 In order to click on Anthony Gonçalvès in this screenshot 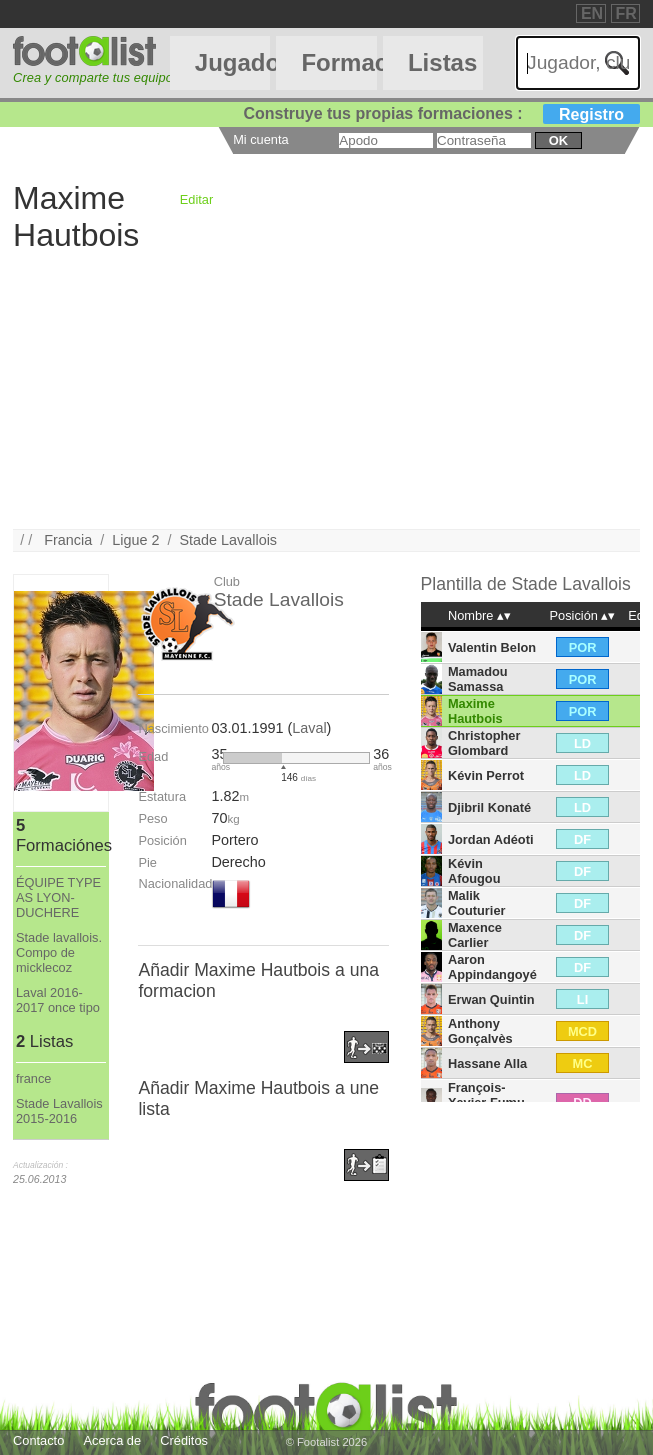, I will do `click(480, 1031)`.